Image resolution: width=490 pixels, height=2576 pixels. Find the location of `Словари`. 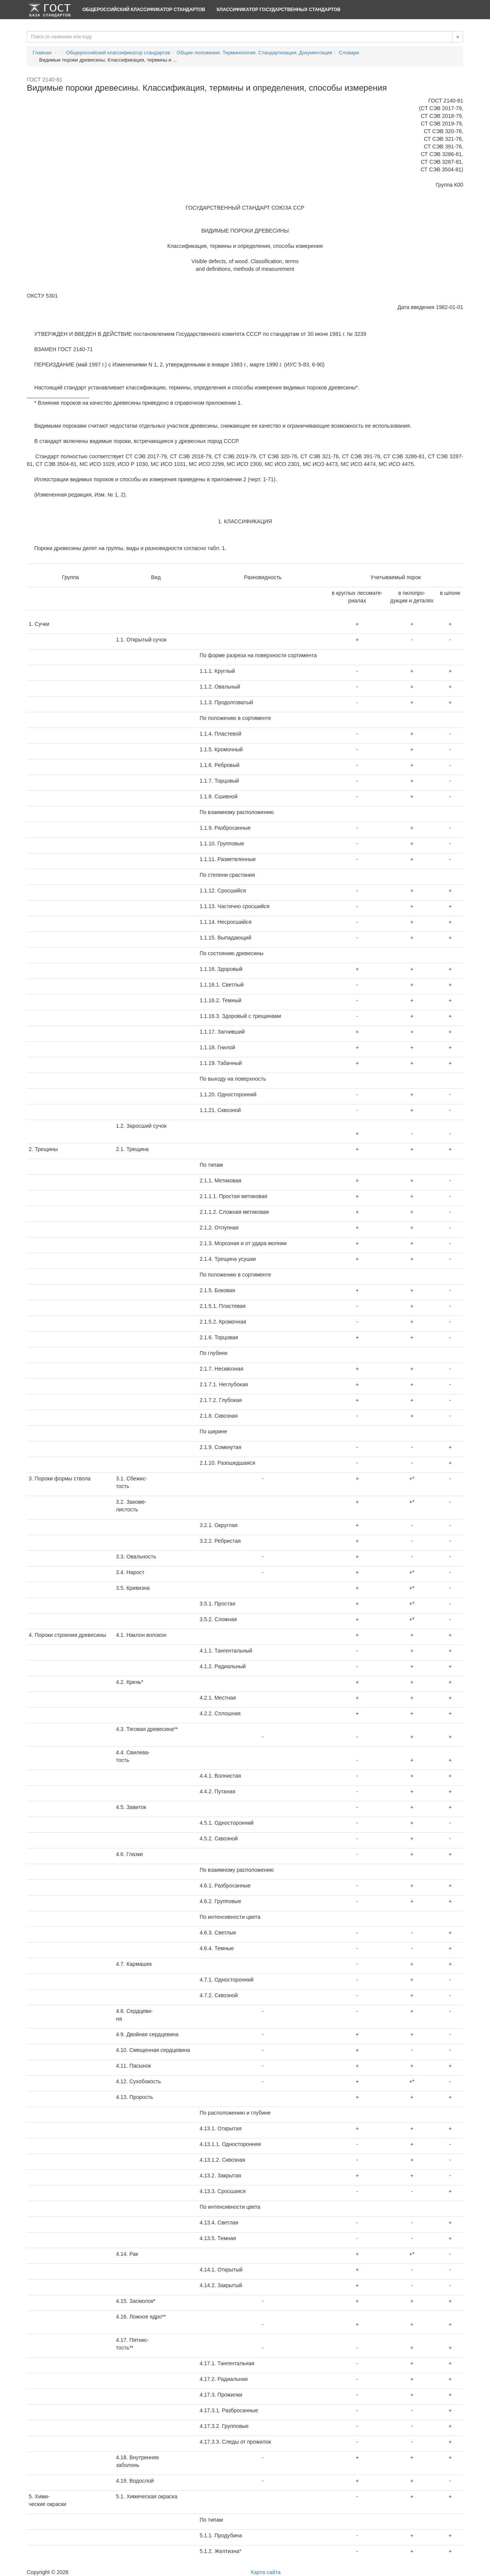

Словари is located at coordinates (349, 52).